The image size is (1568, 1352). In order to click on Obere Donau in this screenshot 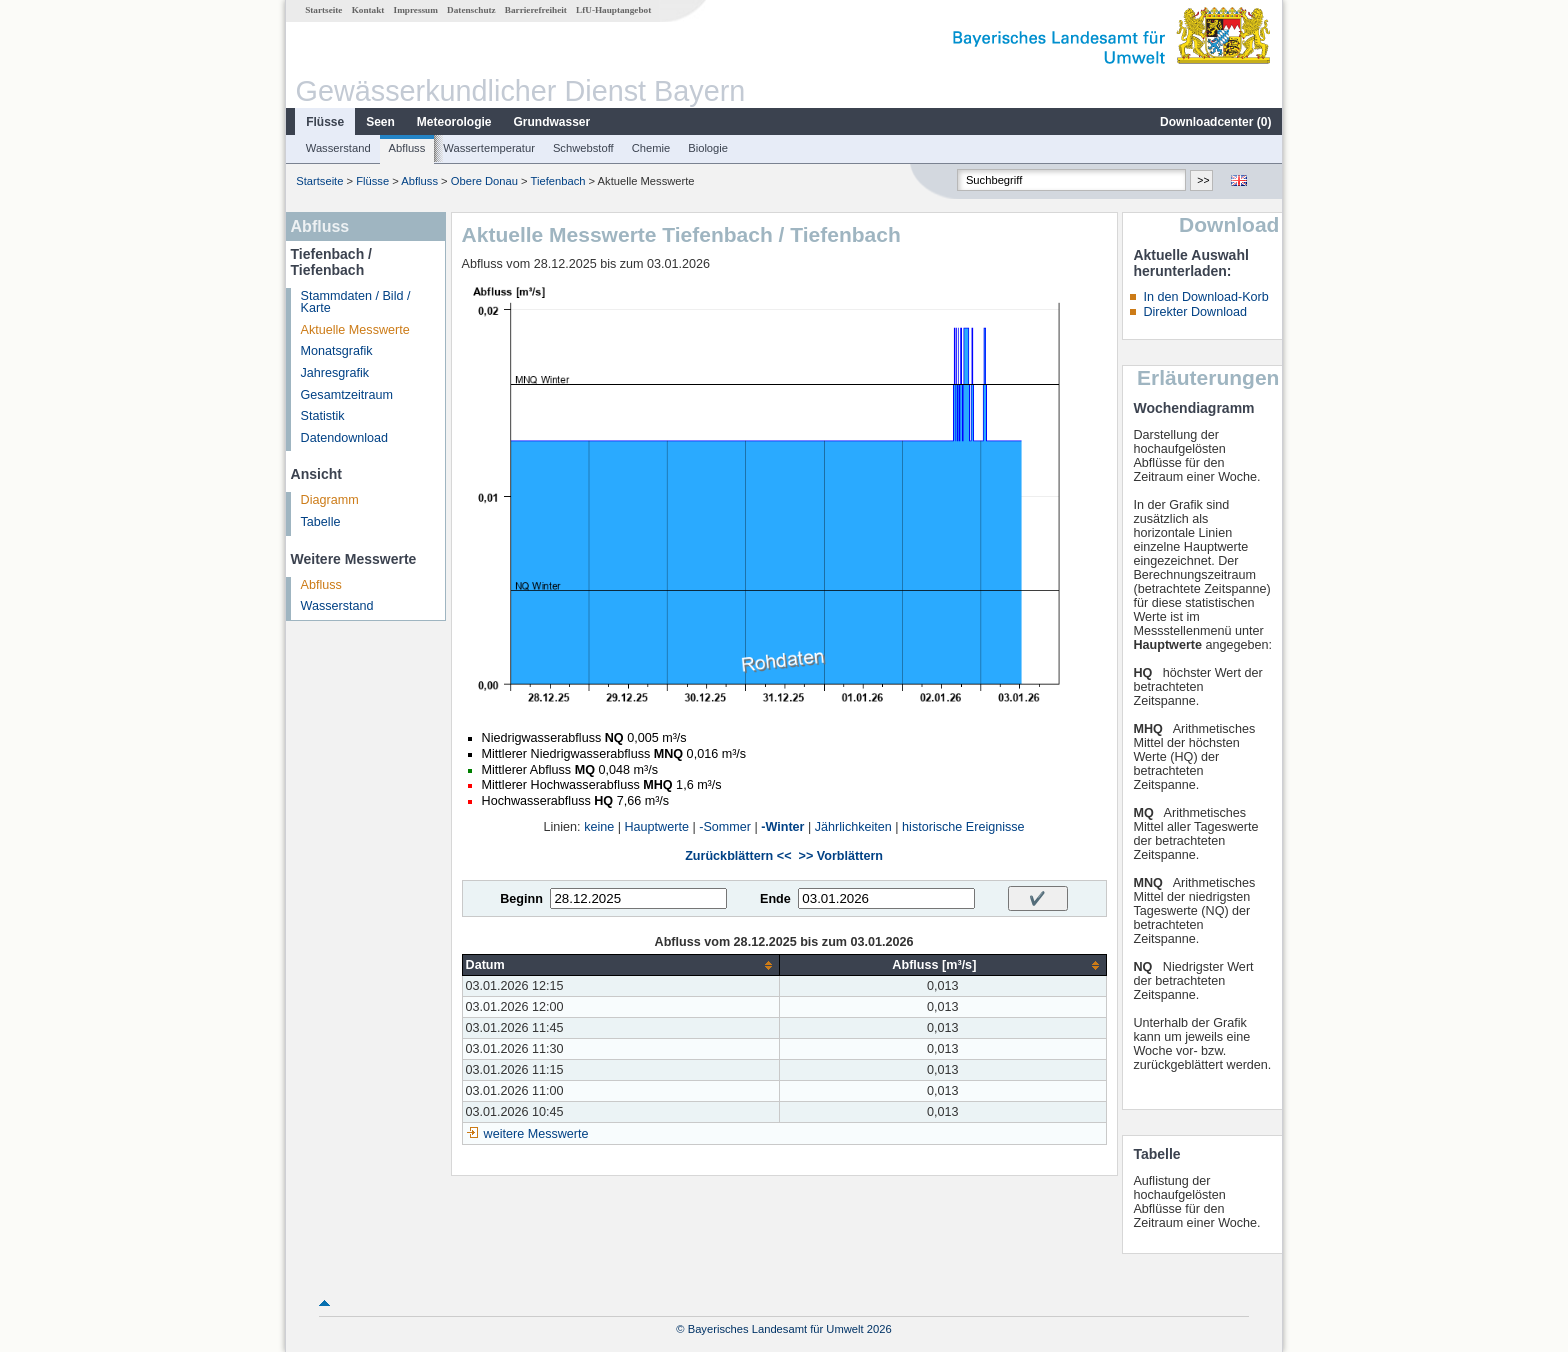, I will do `click(484, 181)`.